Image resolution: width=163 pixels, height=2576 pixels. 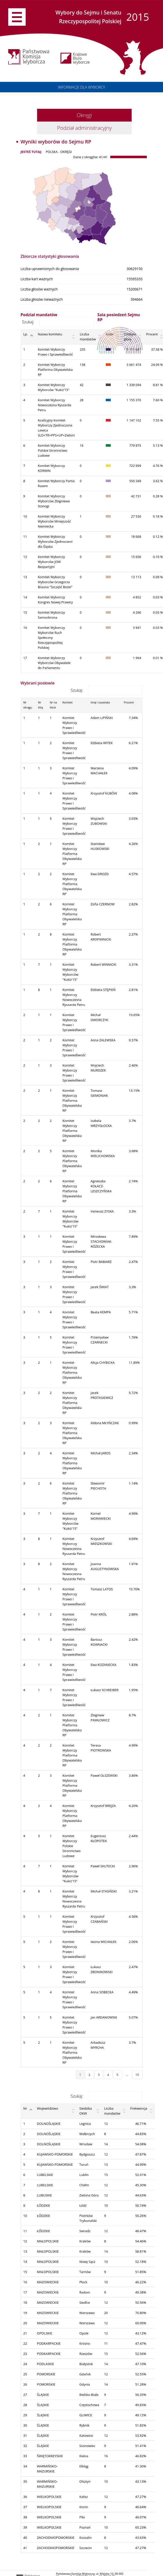 What do you see at coordinates (84, 115) in the screenshot?
I see `Okręgi` at bounding box center [84, 115].